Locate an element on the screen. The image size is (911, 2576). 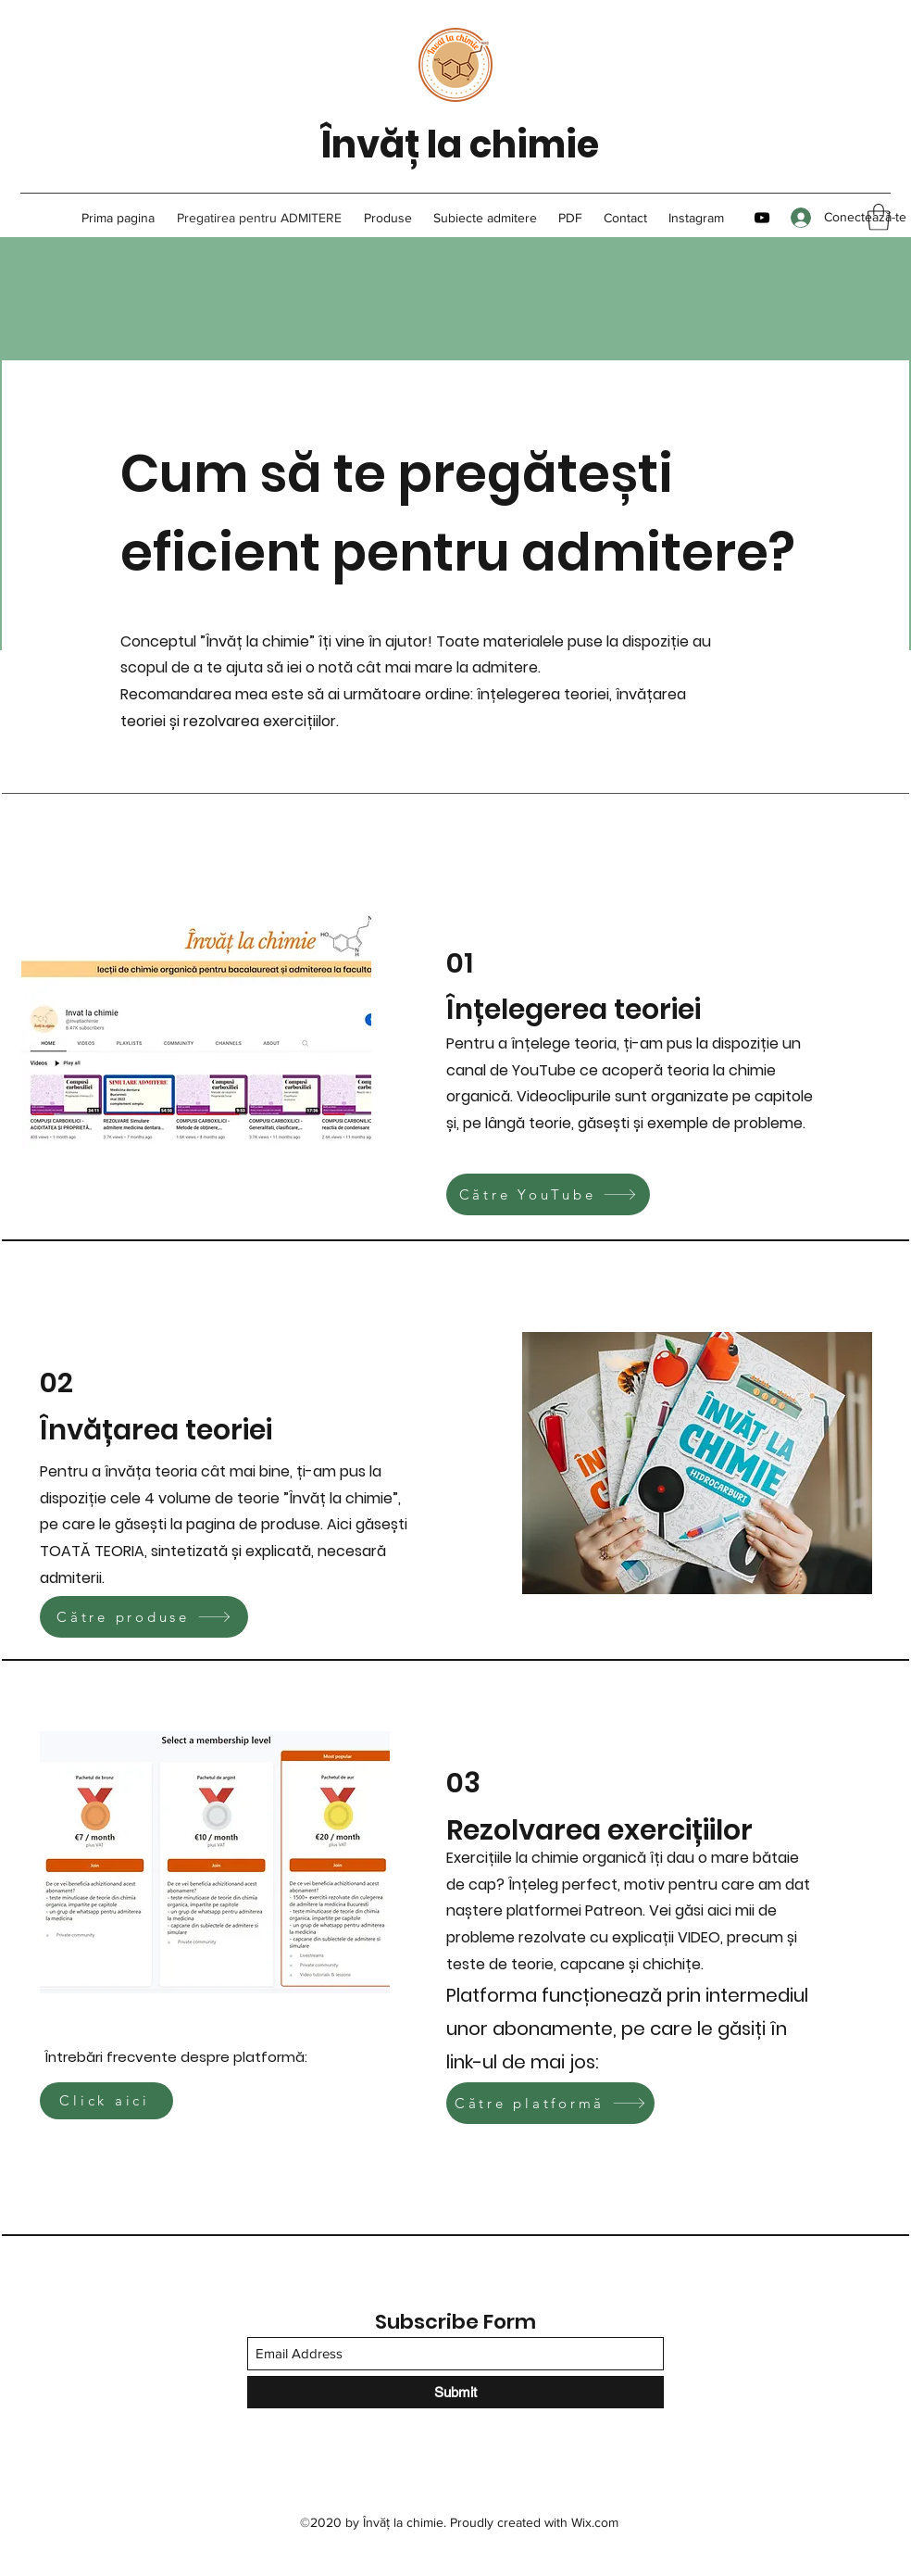
[button] is located at coordinates (878, 217).